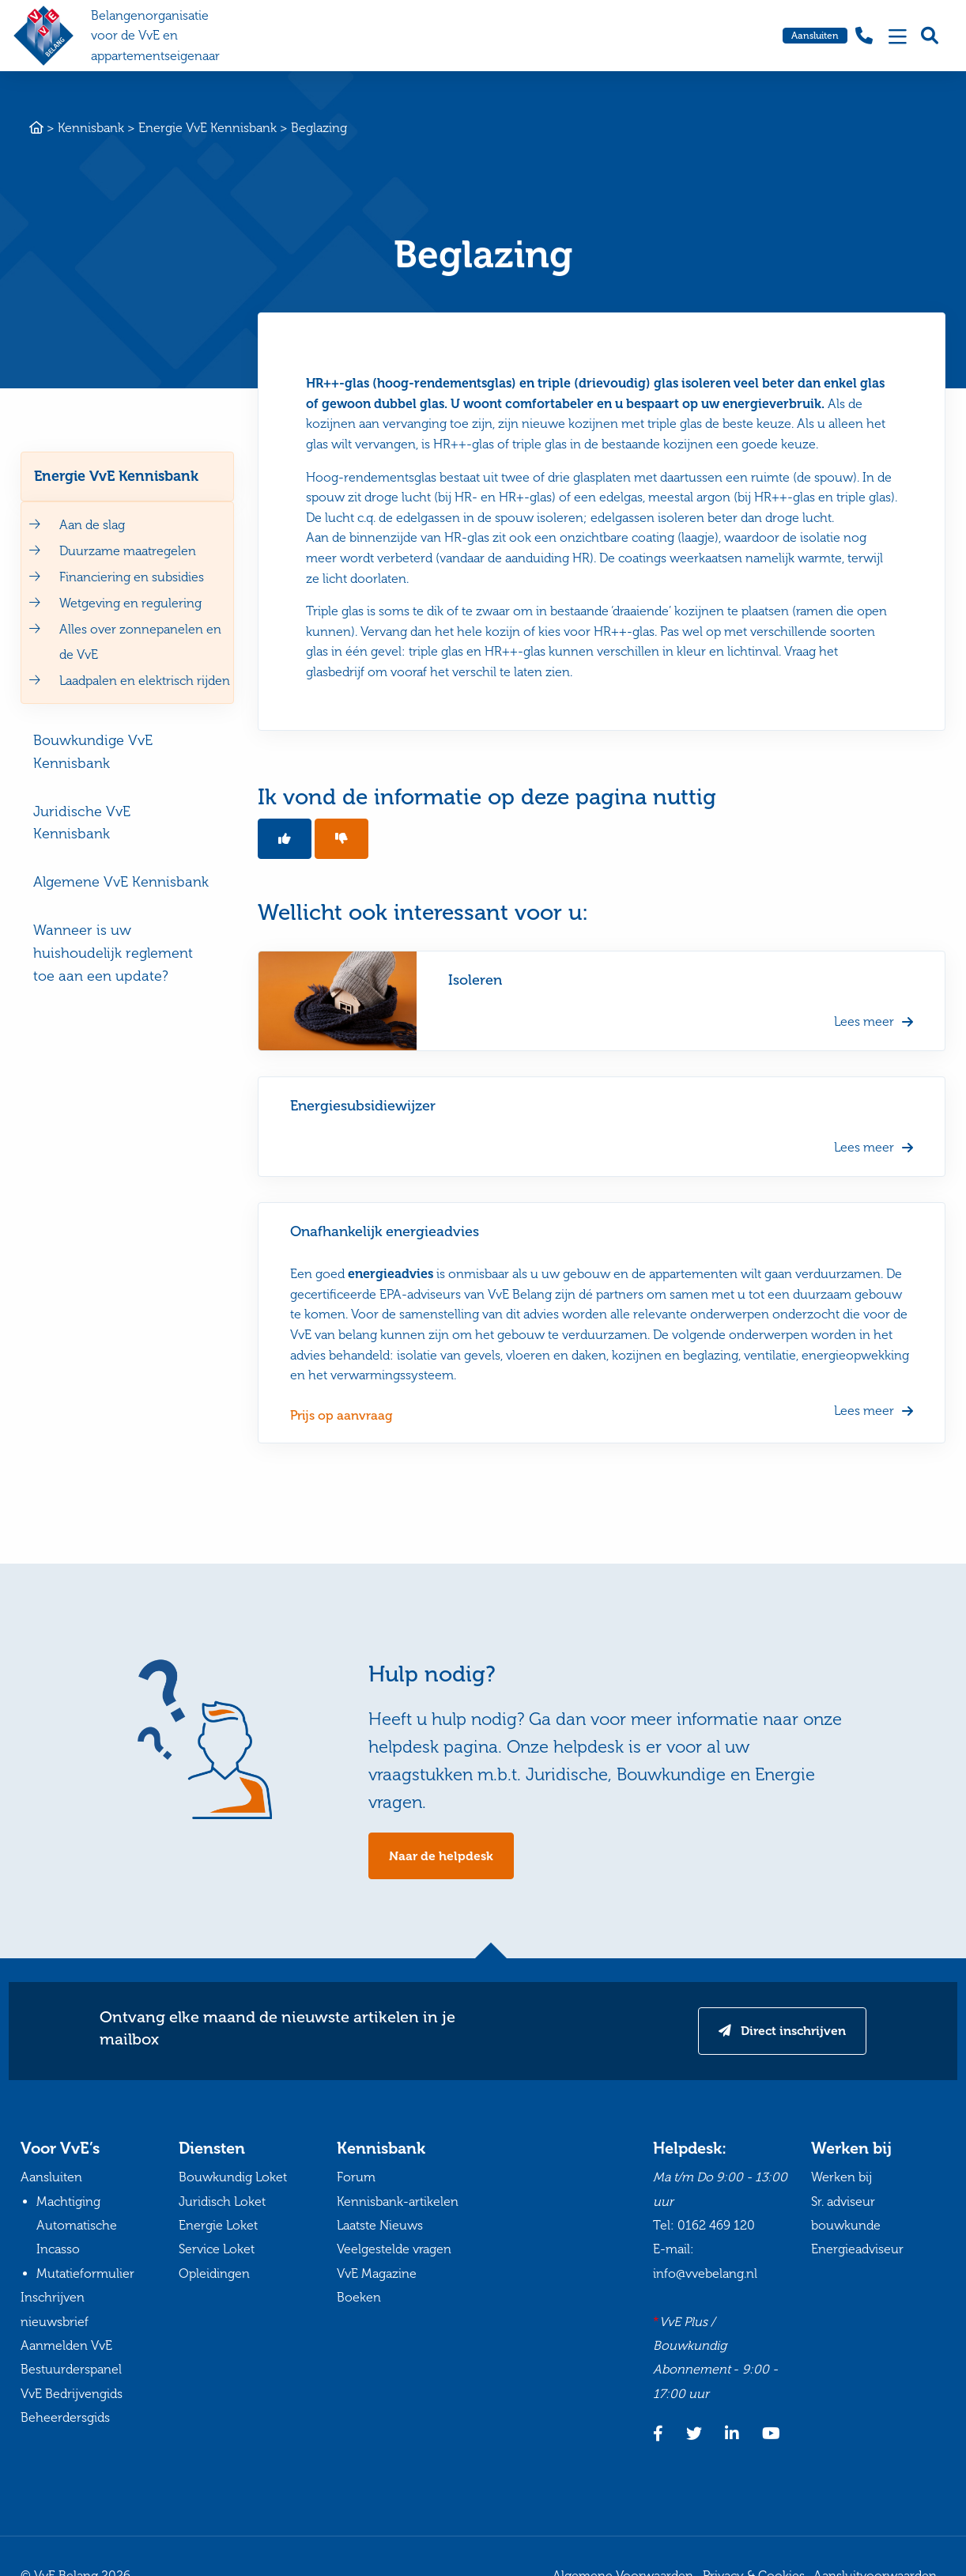 The width and height of the screenshot is (966, 2576). Describe the element at coordinates (121, 882) in the screenshot. I see `Algemene VvE Kennisbank` at that location.